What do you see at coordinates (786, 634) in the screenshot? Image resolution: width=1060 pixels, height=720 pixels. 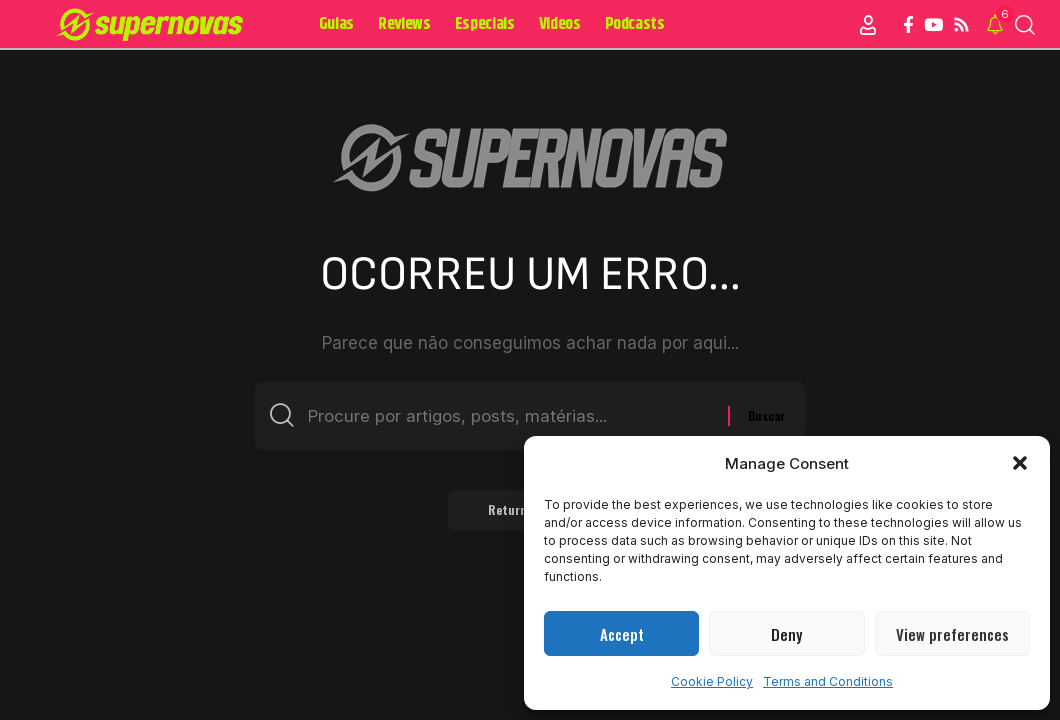 I see `Deny` at bounding box center [786, 634].